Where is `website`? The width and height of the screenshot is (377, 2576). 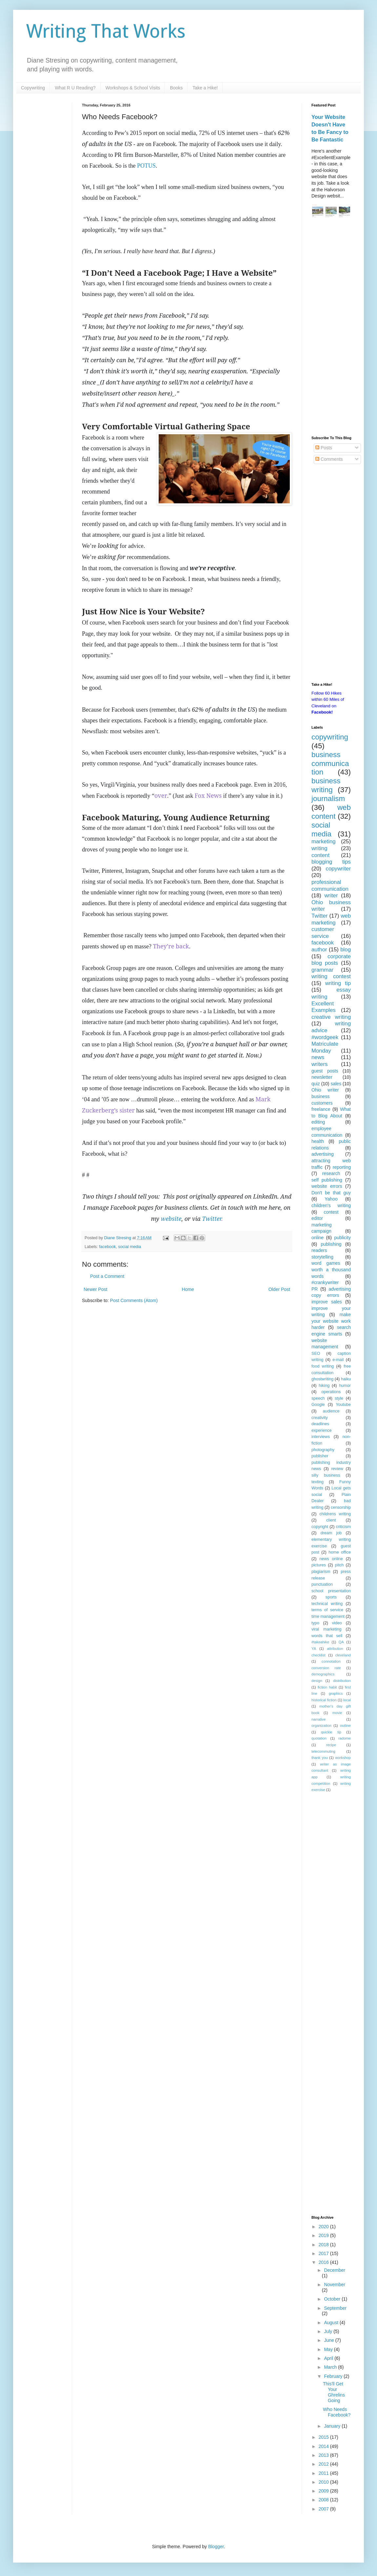
website is located at coordinates (171, 1219).